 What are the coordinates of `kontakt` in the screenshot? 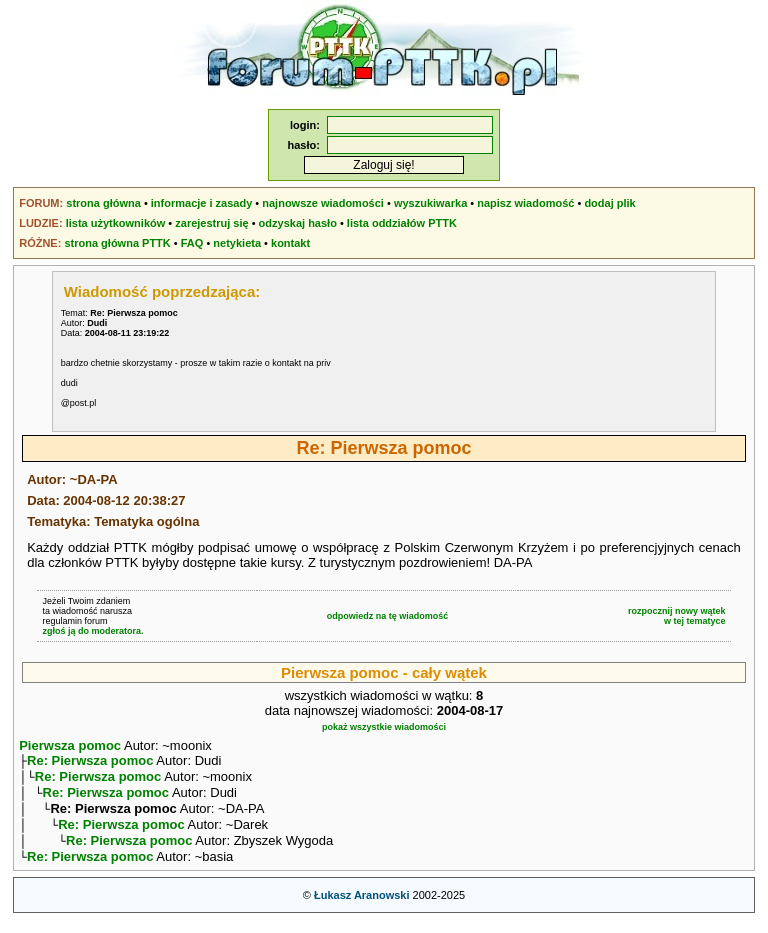 It's located at (290, 243).